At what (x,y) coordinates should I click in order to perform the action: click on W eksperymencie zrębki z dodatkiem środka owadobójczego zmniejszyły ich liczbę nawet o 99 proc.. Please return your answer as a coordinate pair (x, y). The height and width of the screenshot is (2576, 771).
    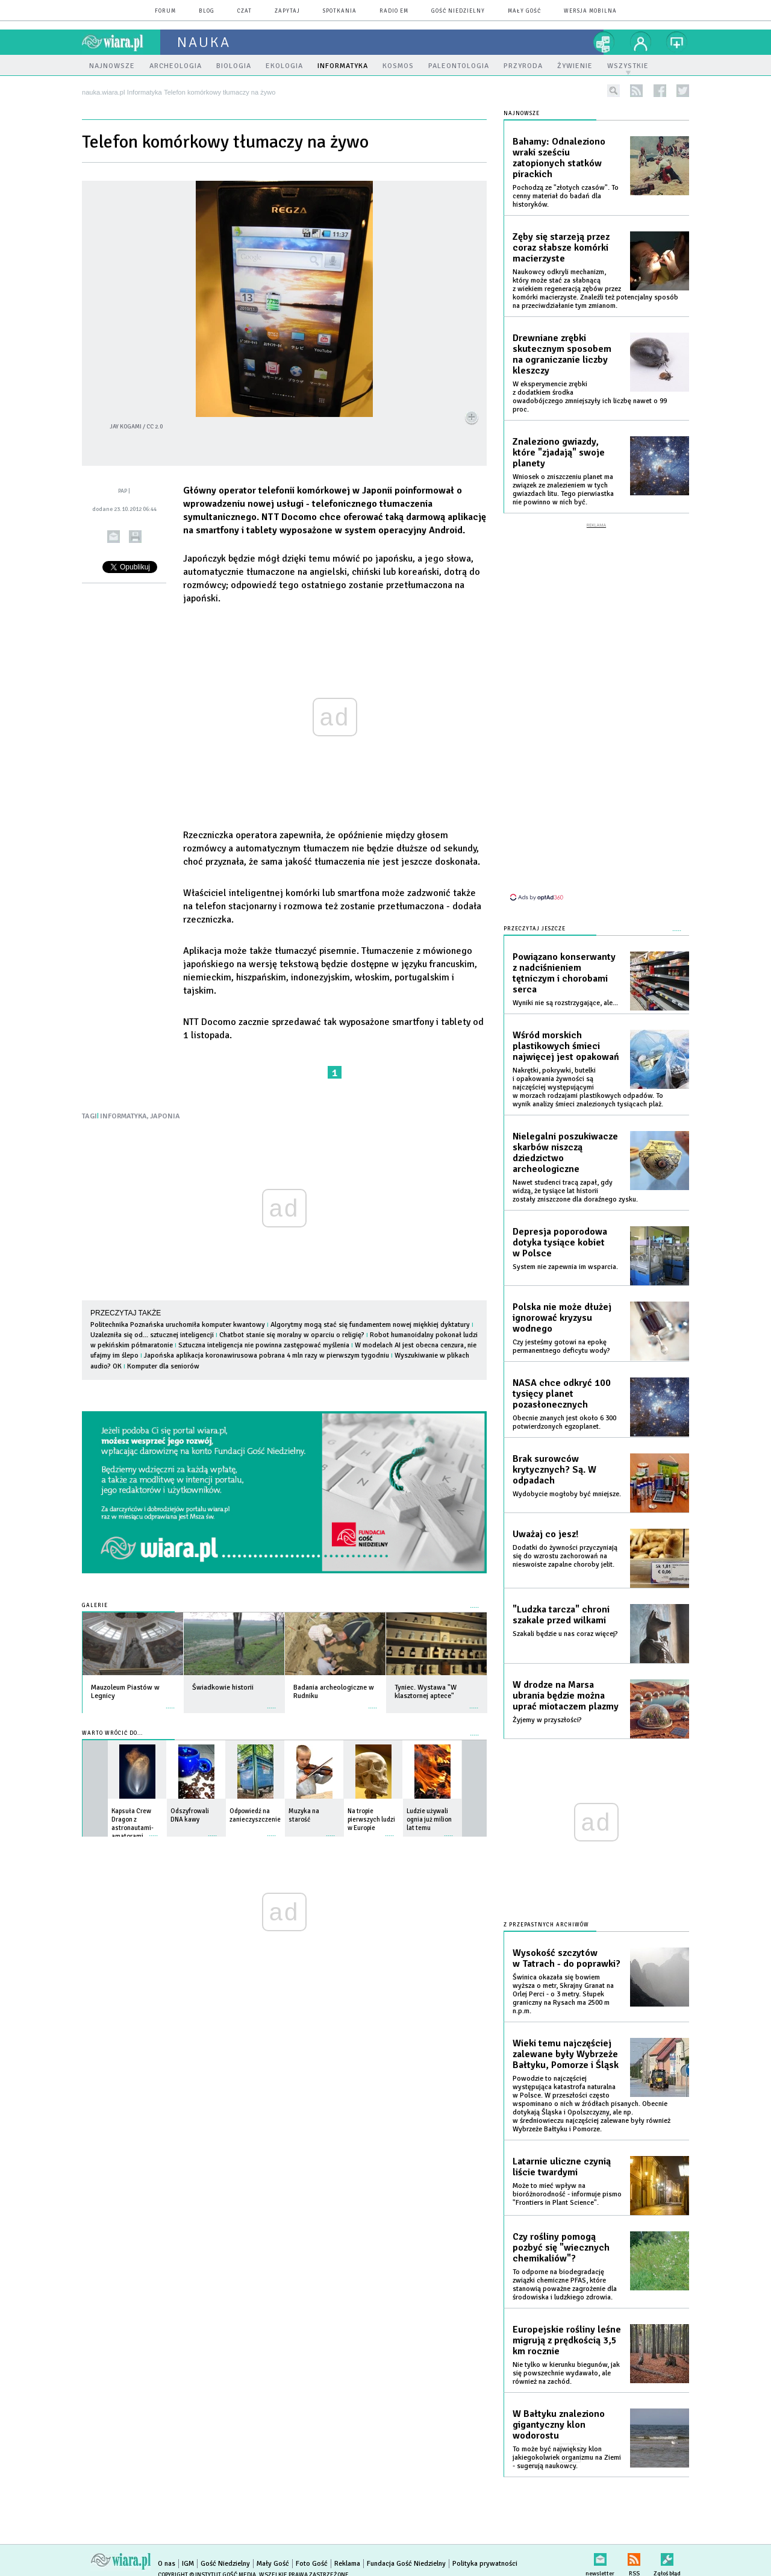
    Looking at the image, I should click on (590, 397).